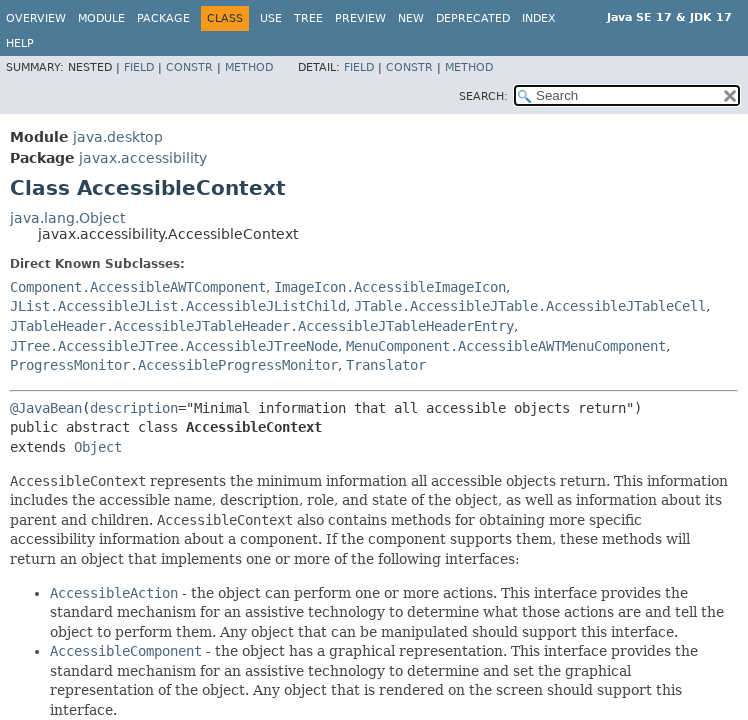  I want to click on Translator, so click(386, 365).